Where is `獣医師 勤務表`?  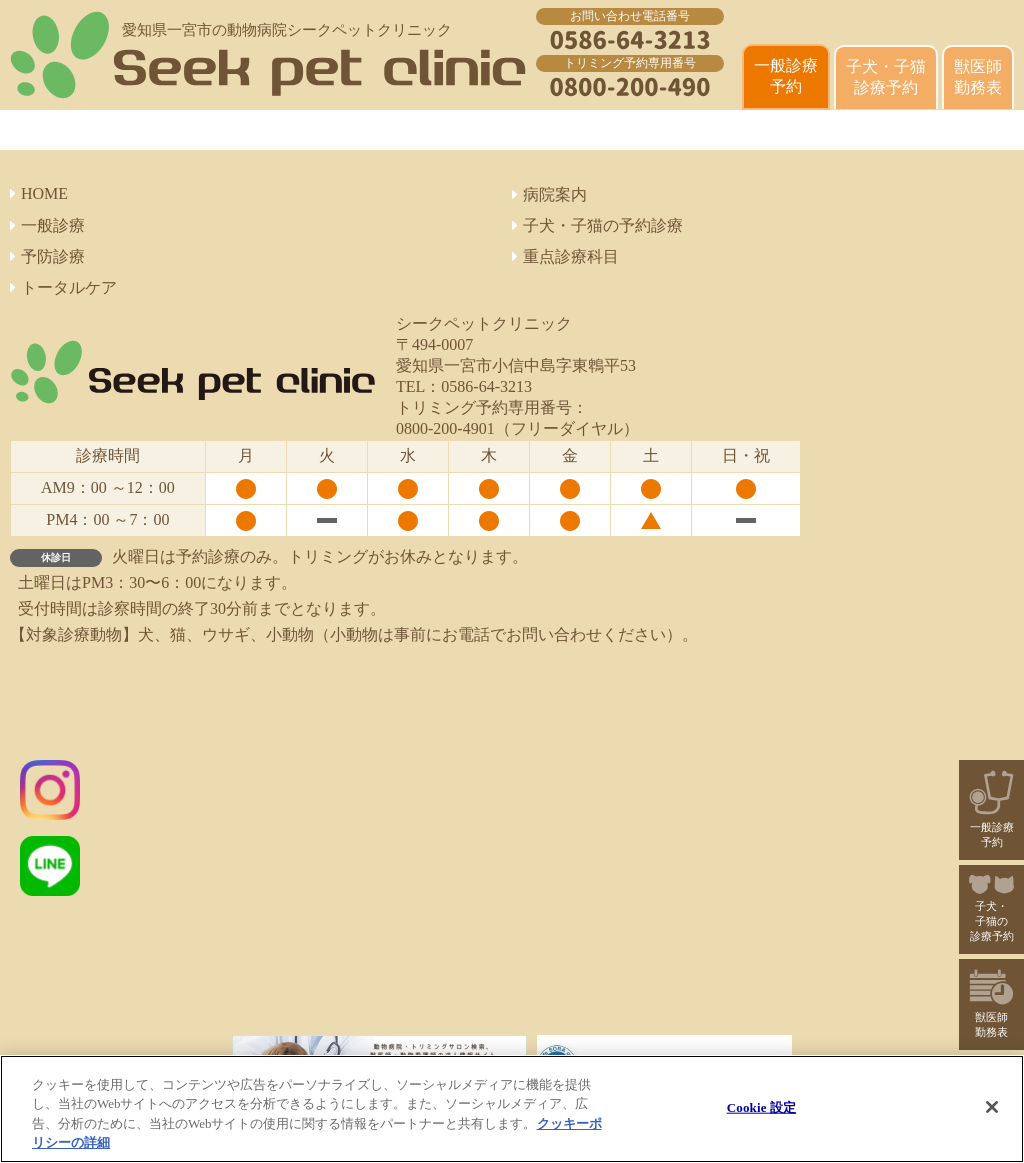 獣医師 勤務表 is located at coordinates (978, 77).